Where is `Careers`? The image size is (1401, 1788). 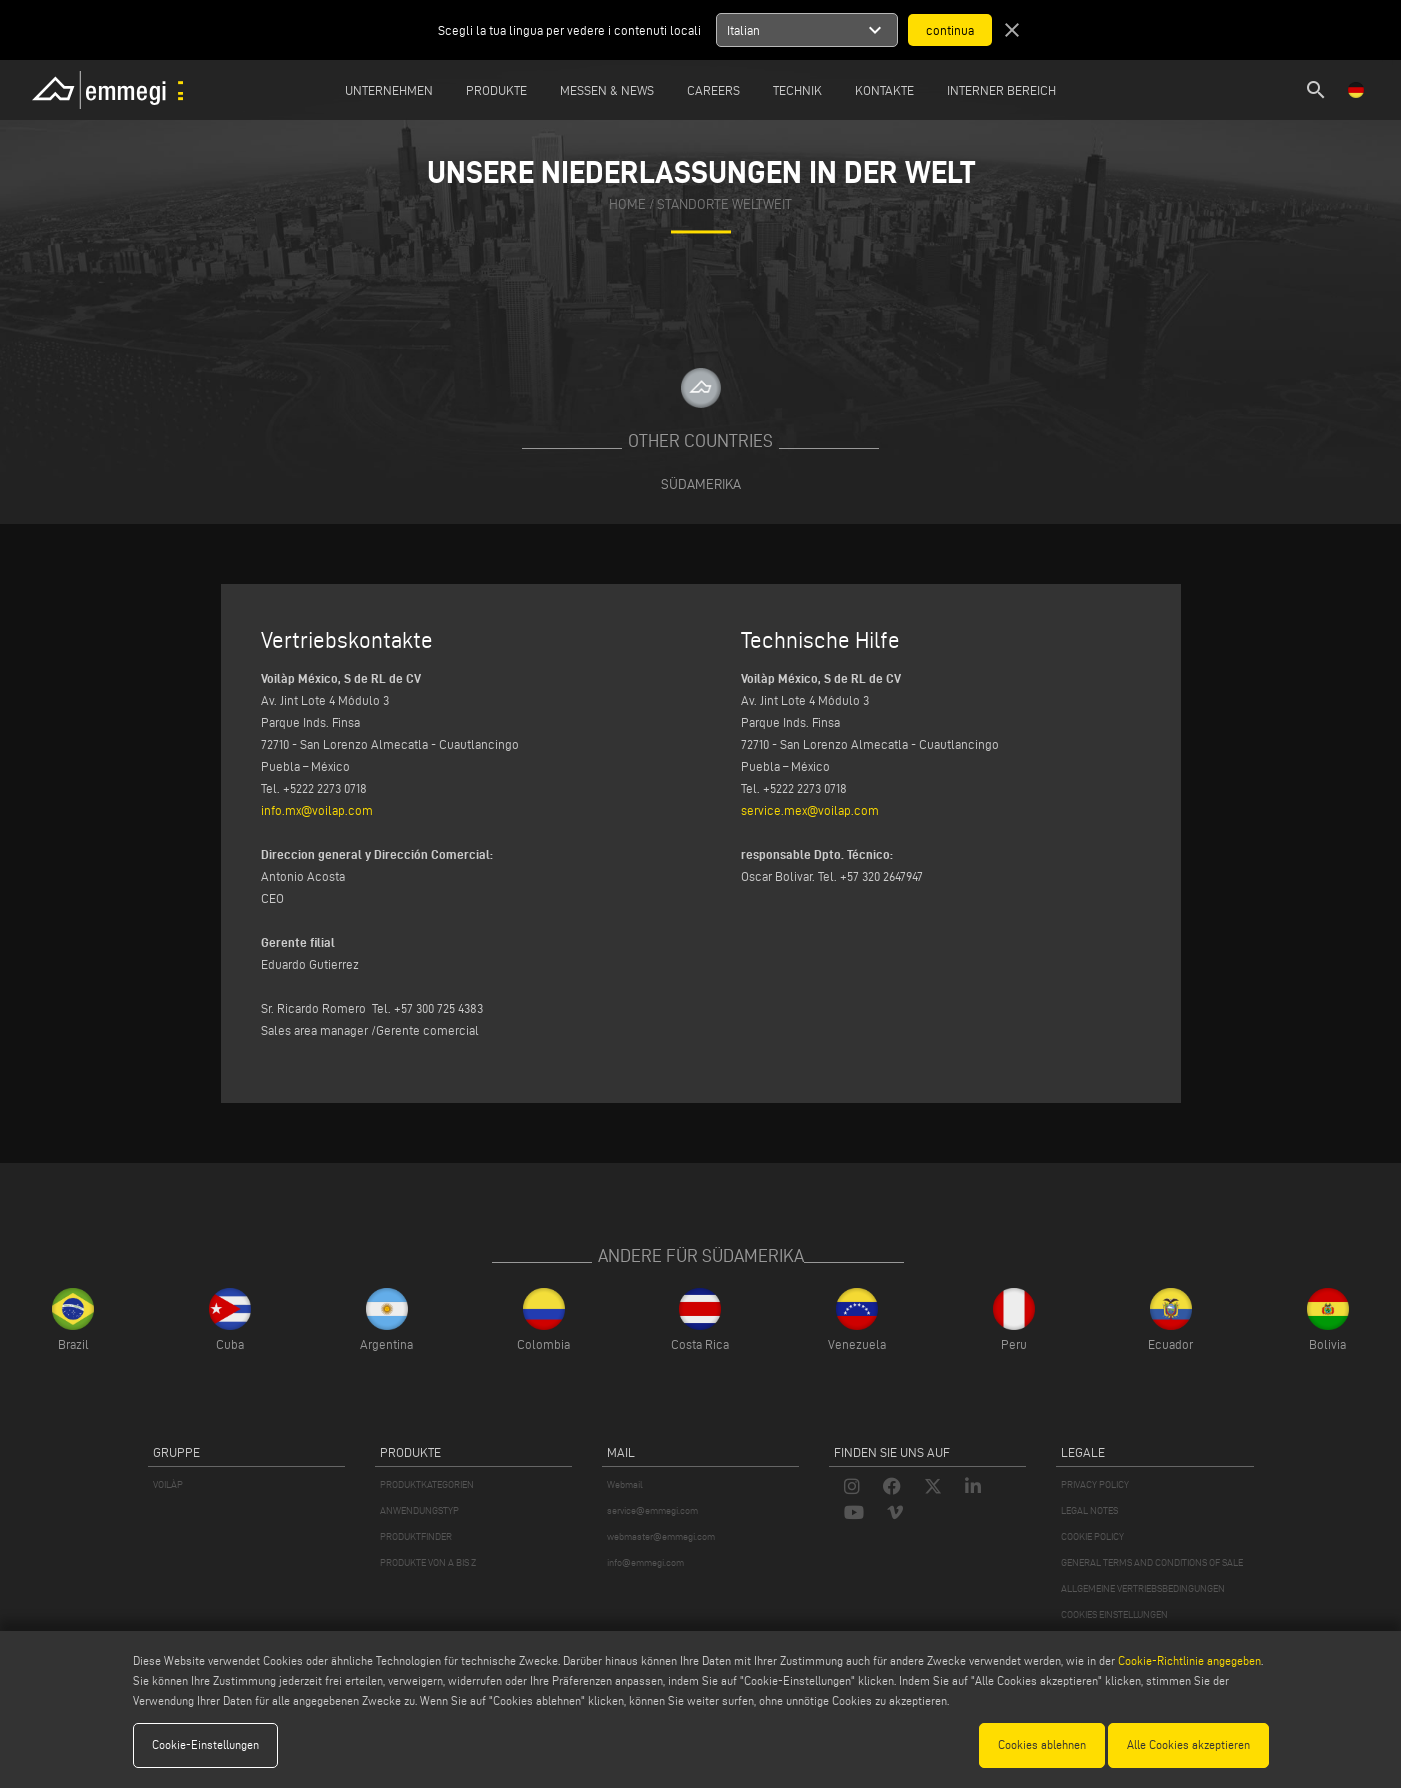 Careers is located at coordinates (713, 90).